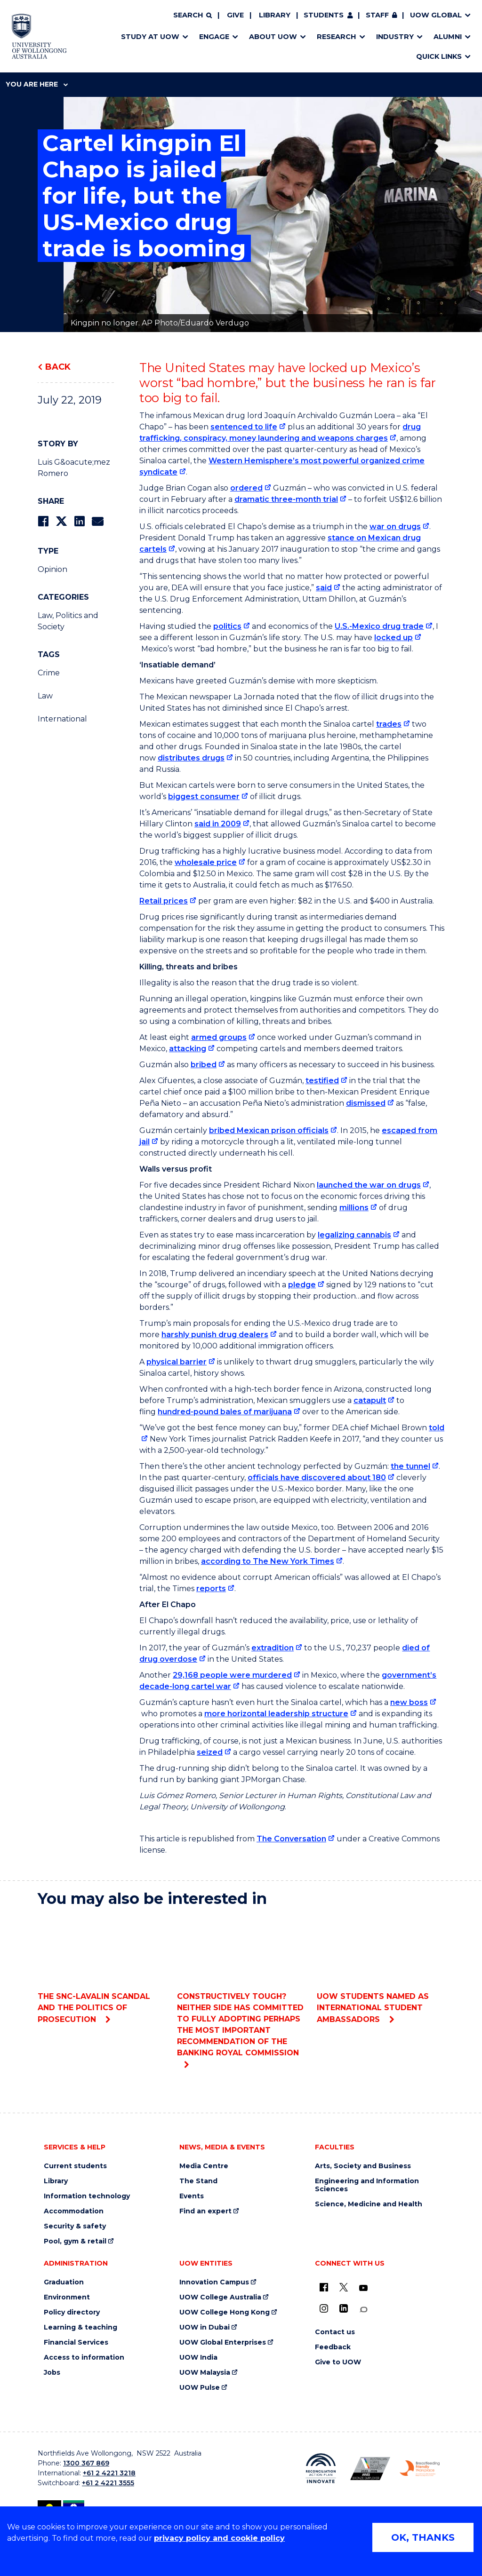 The width and height of the screenshot is (482, 2576). I want to click on seized [seized (external link)], so click(210, 1752).